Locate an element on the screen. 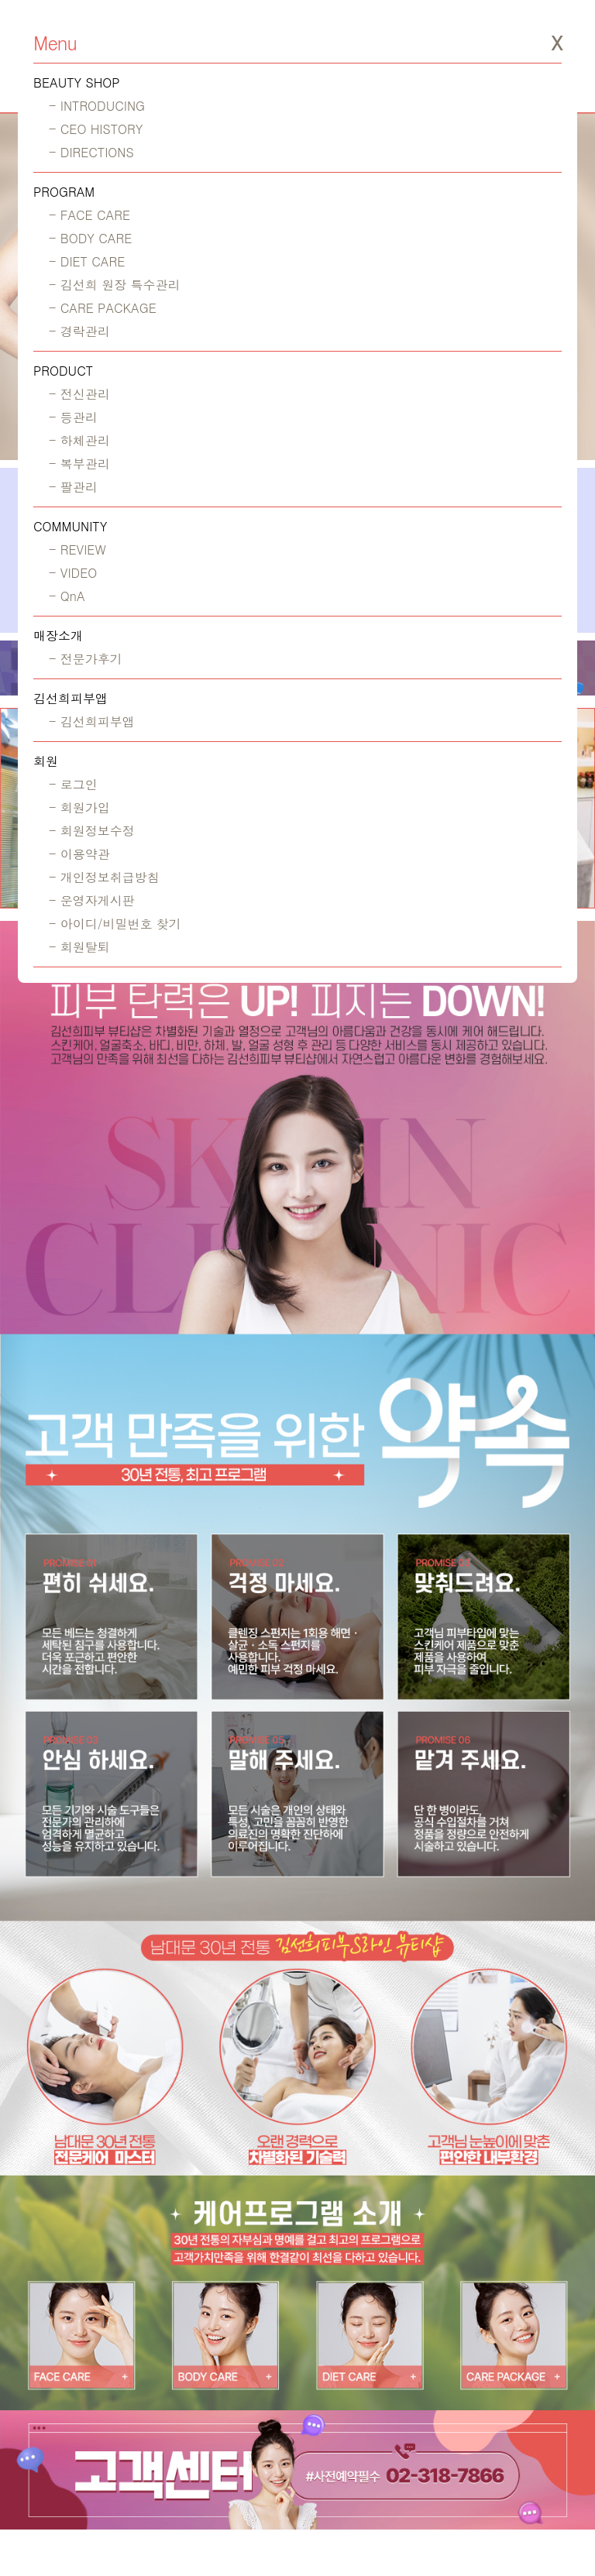 Image resolution: width=595 pixels, height=2576 pixels. - BODY CARE is located at coordinates (90, 238).